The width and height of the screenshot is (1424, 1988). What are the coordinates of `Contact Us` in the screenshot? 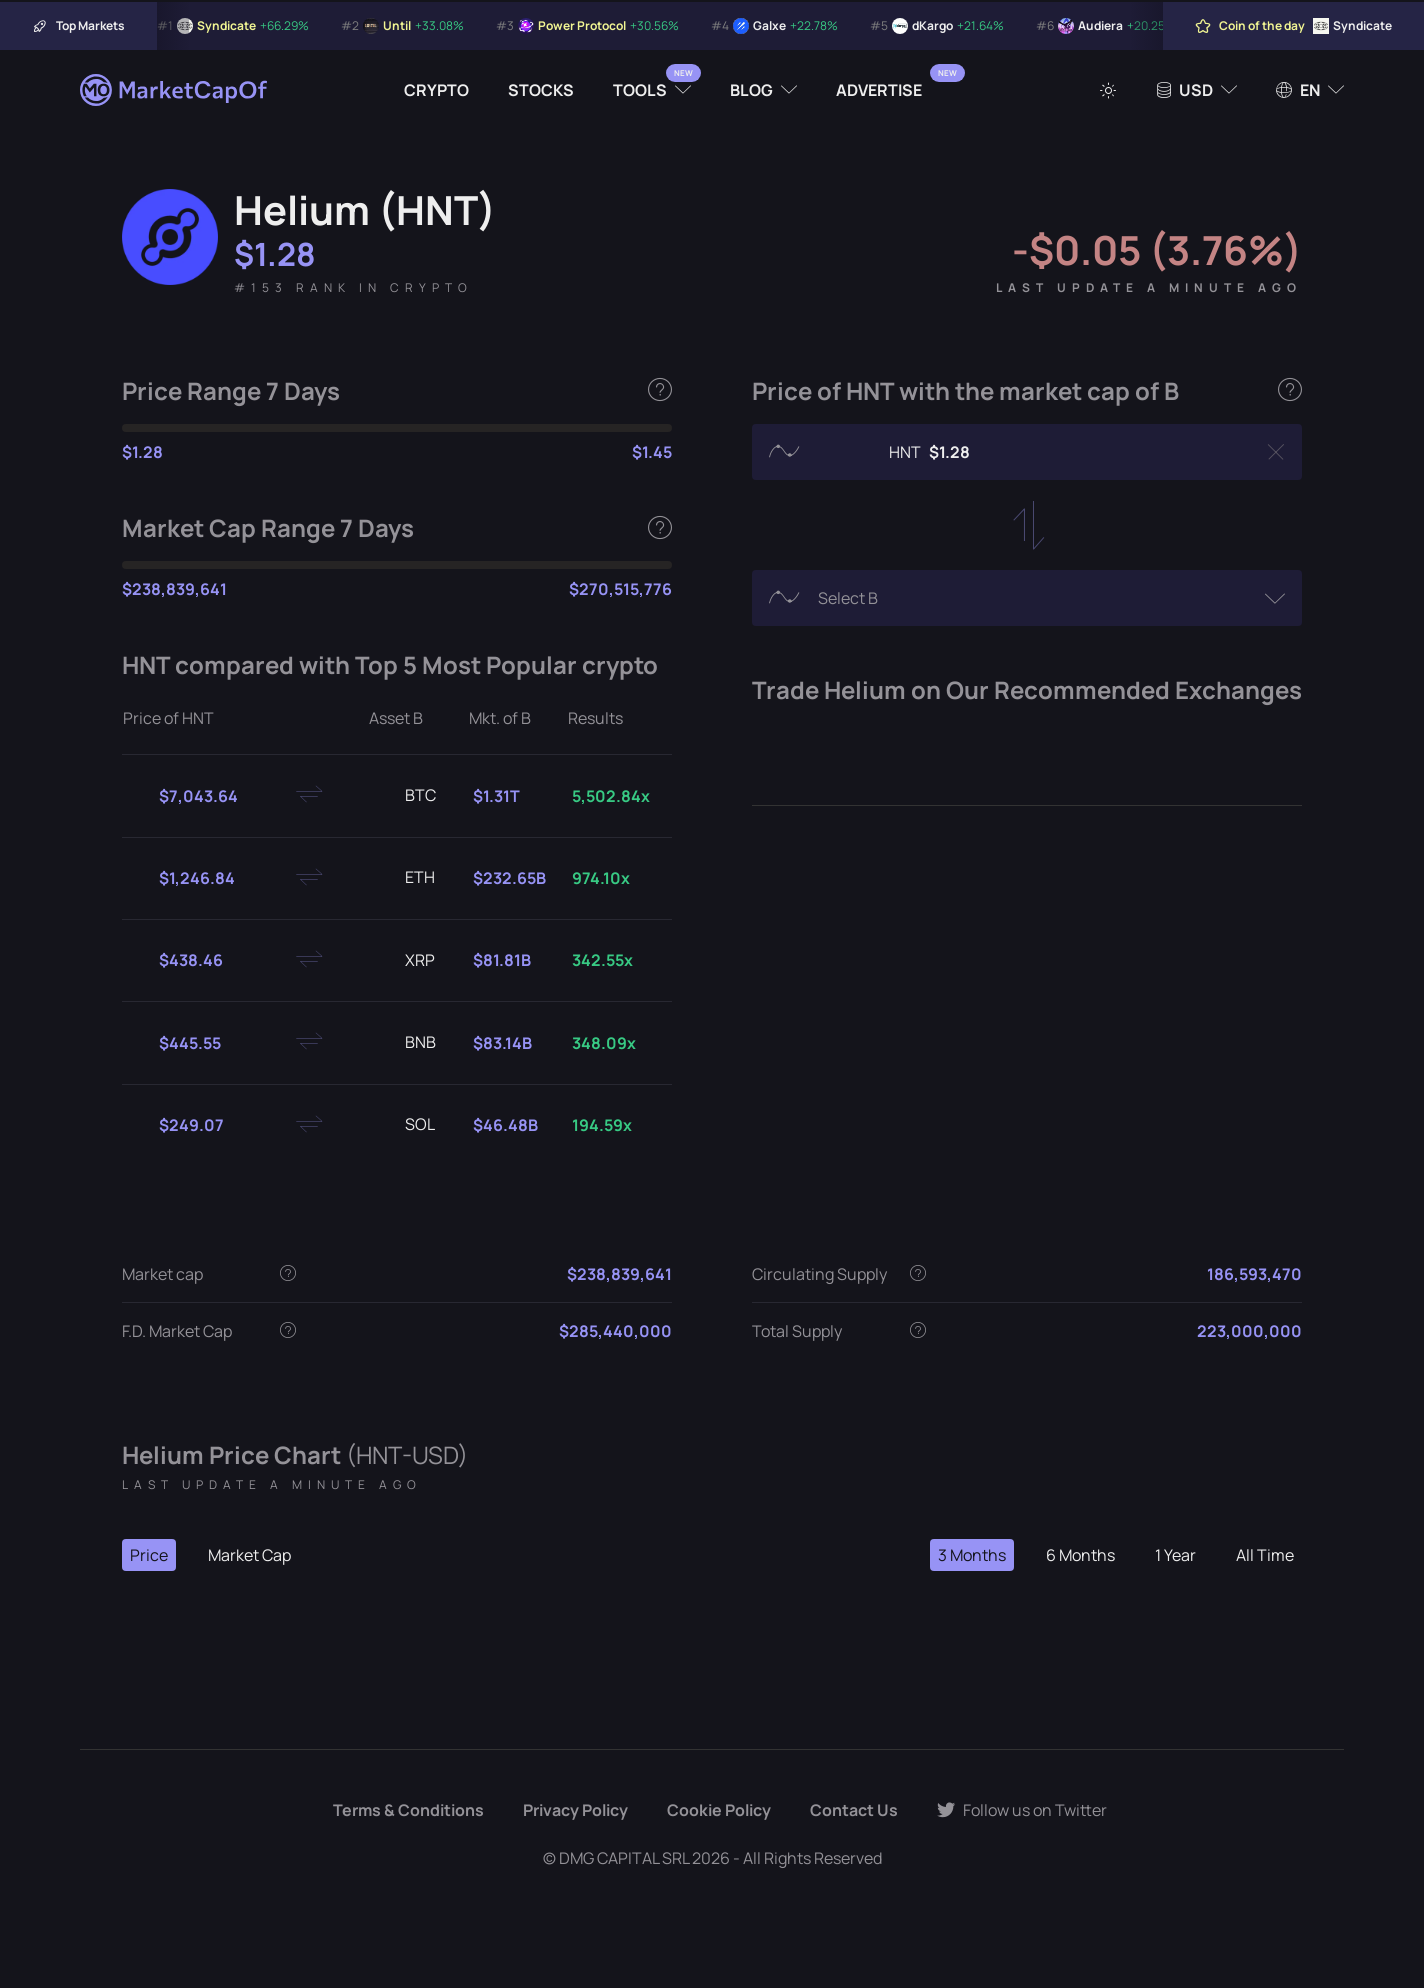 It's located at (854, 1810).